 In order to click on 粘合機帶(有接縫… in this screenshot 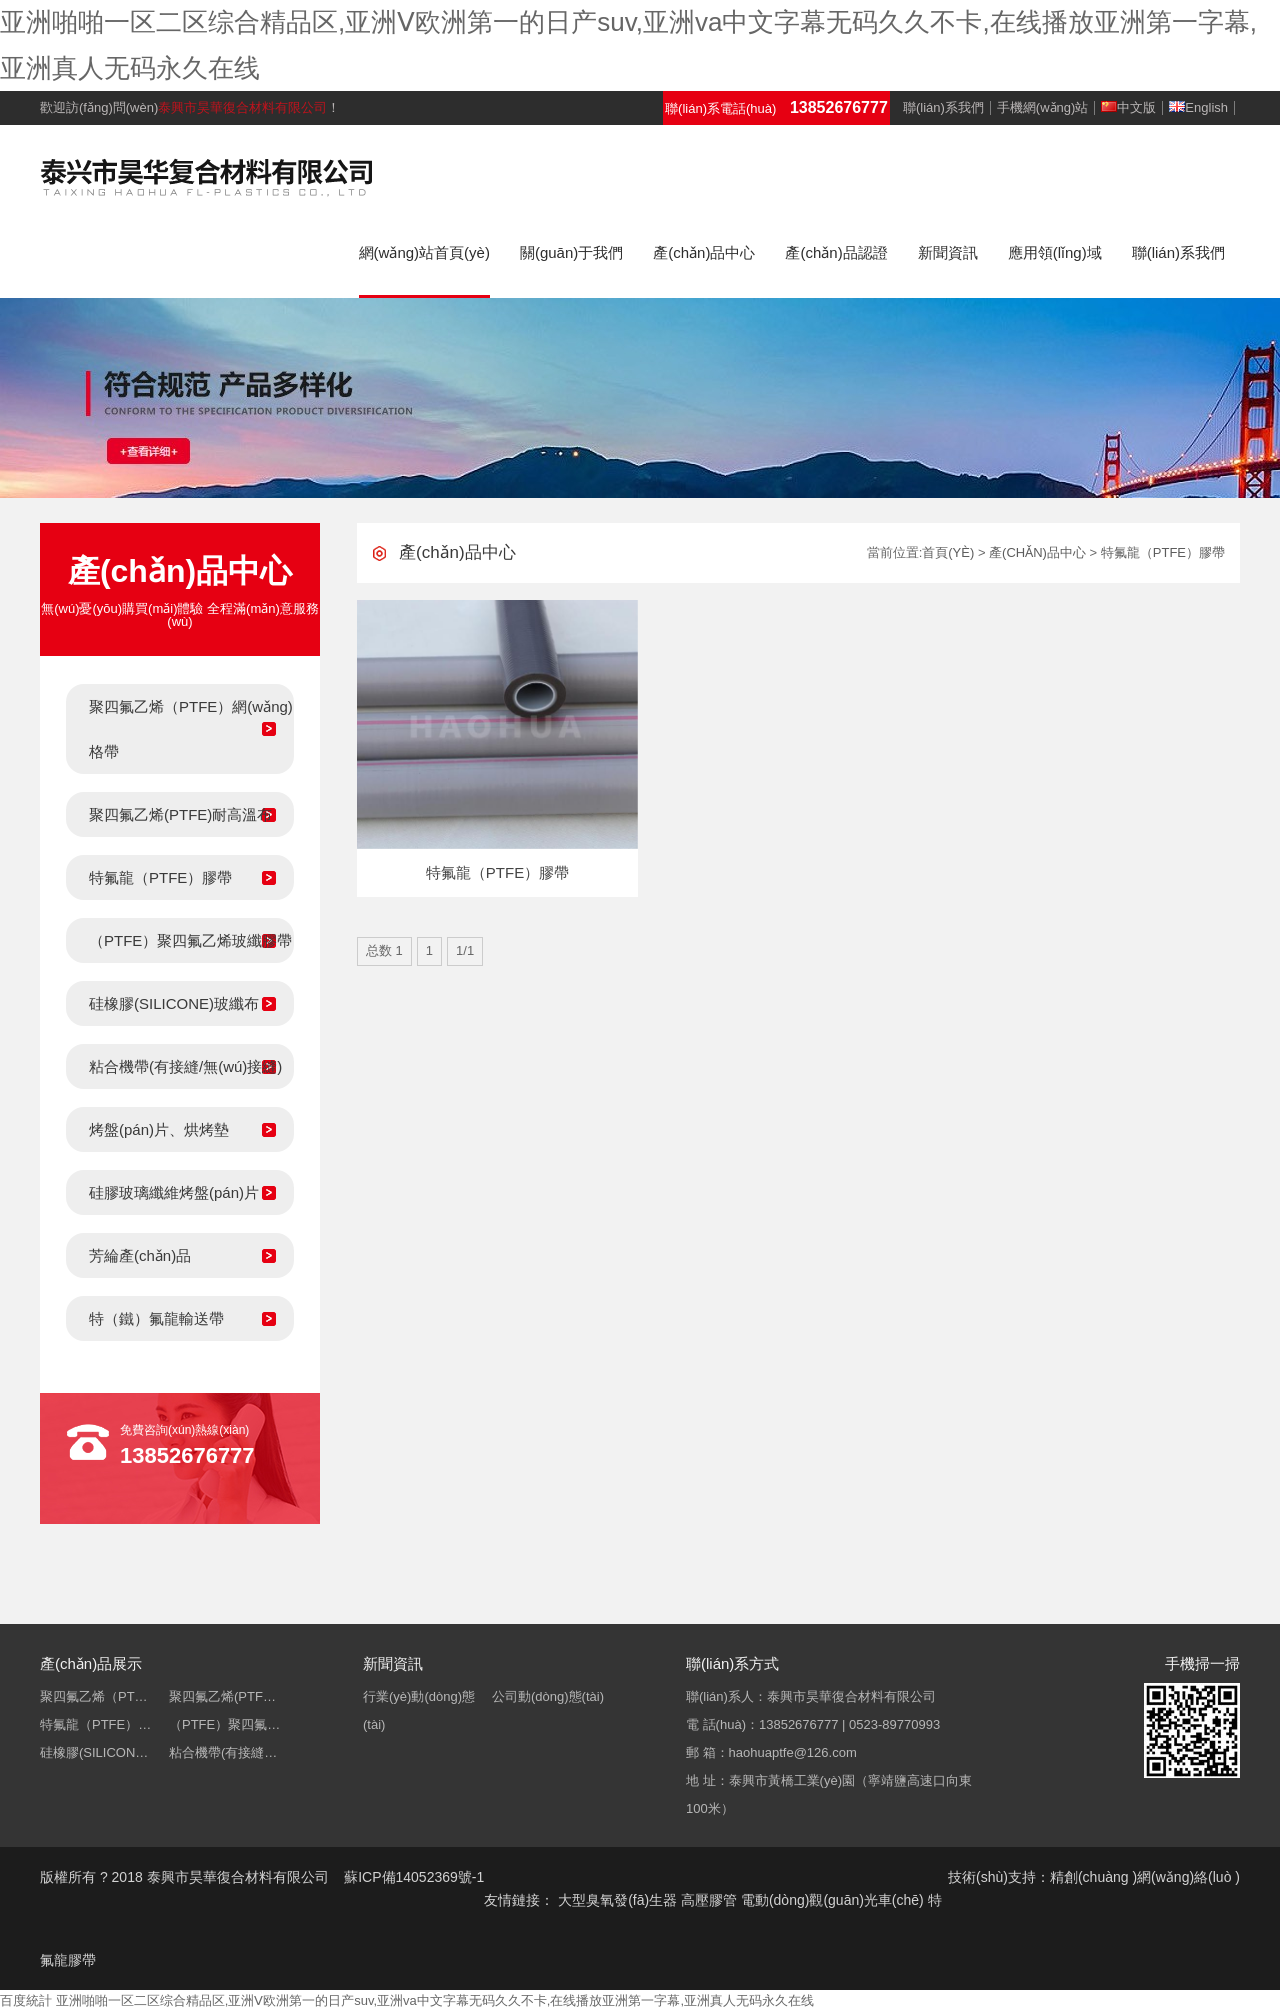, I will do `click(223, 1752)`.